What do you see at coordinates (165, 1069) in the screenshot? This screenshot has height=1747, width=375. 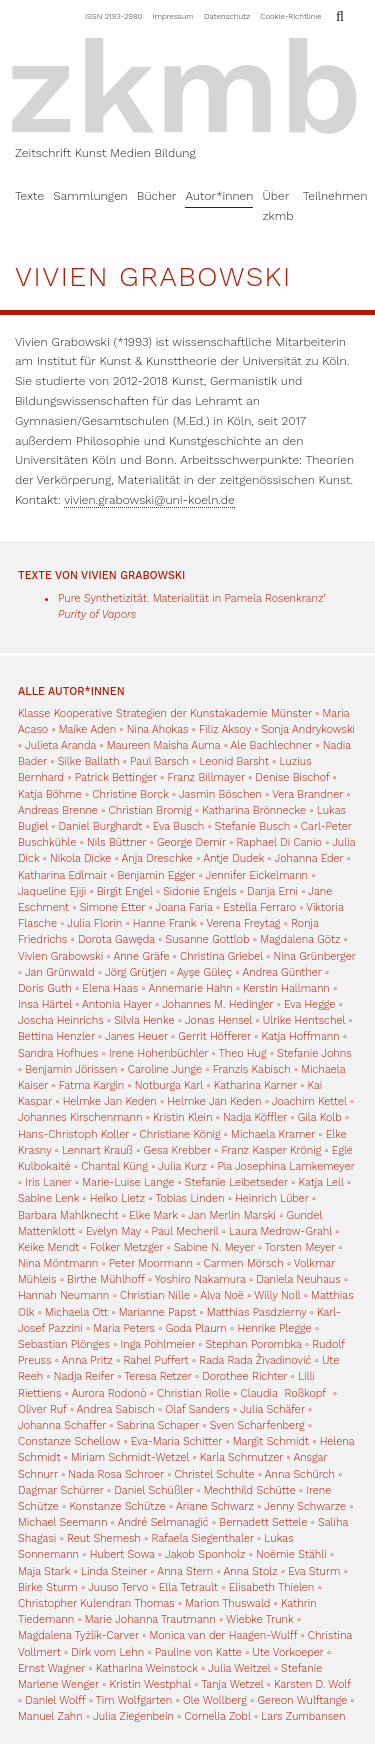 I see `Caroline Junge` at bounding box center [165, 1069].